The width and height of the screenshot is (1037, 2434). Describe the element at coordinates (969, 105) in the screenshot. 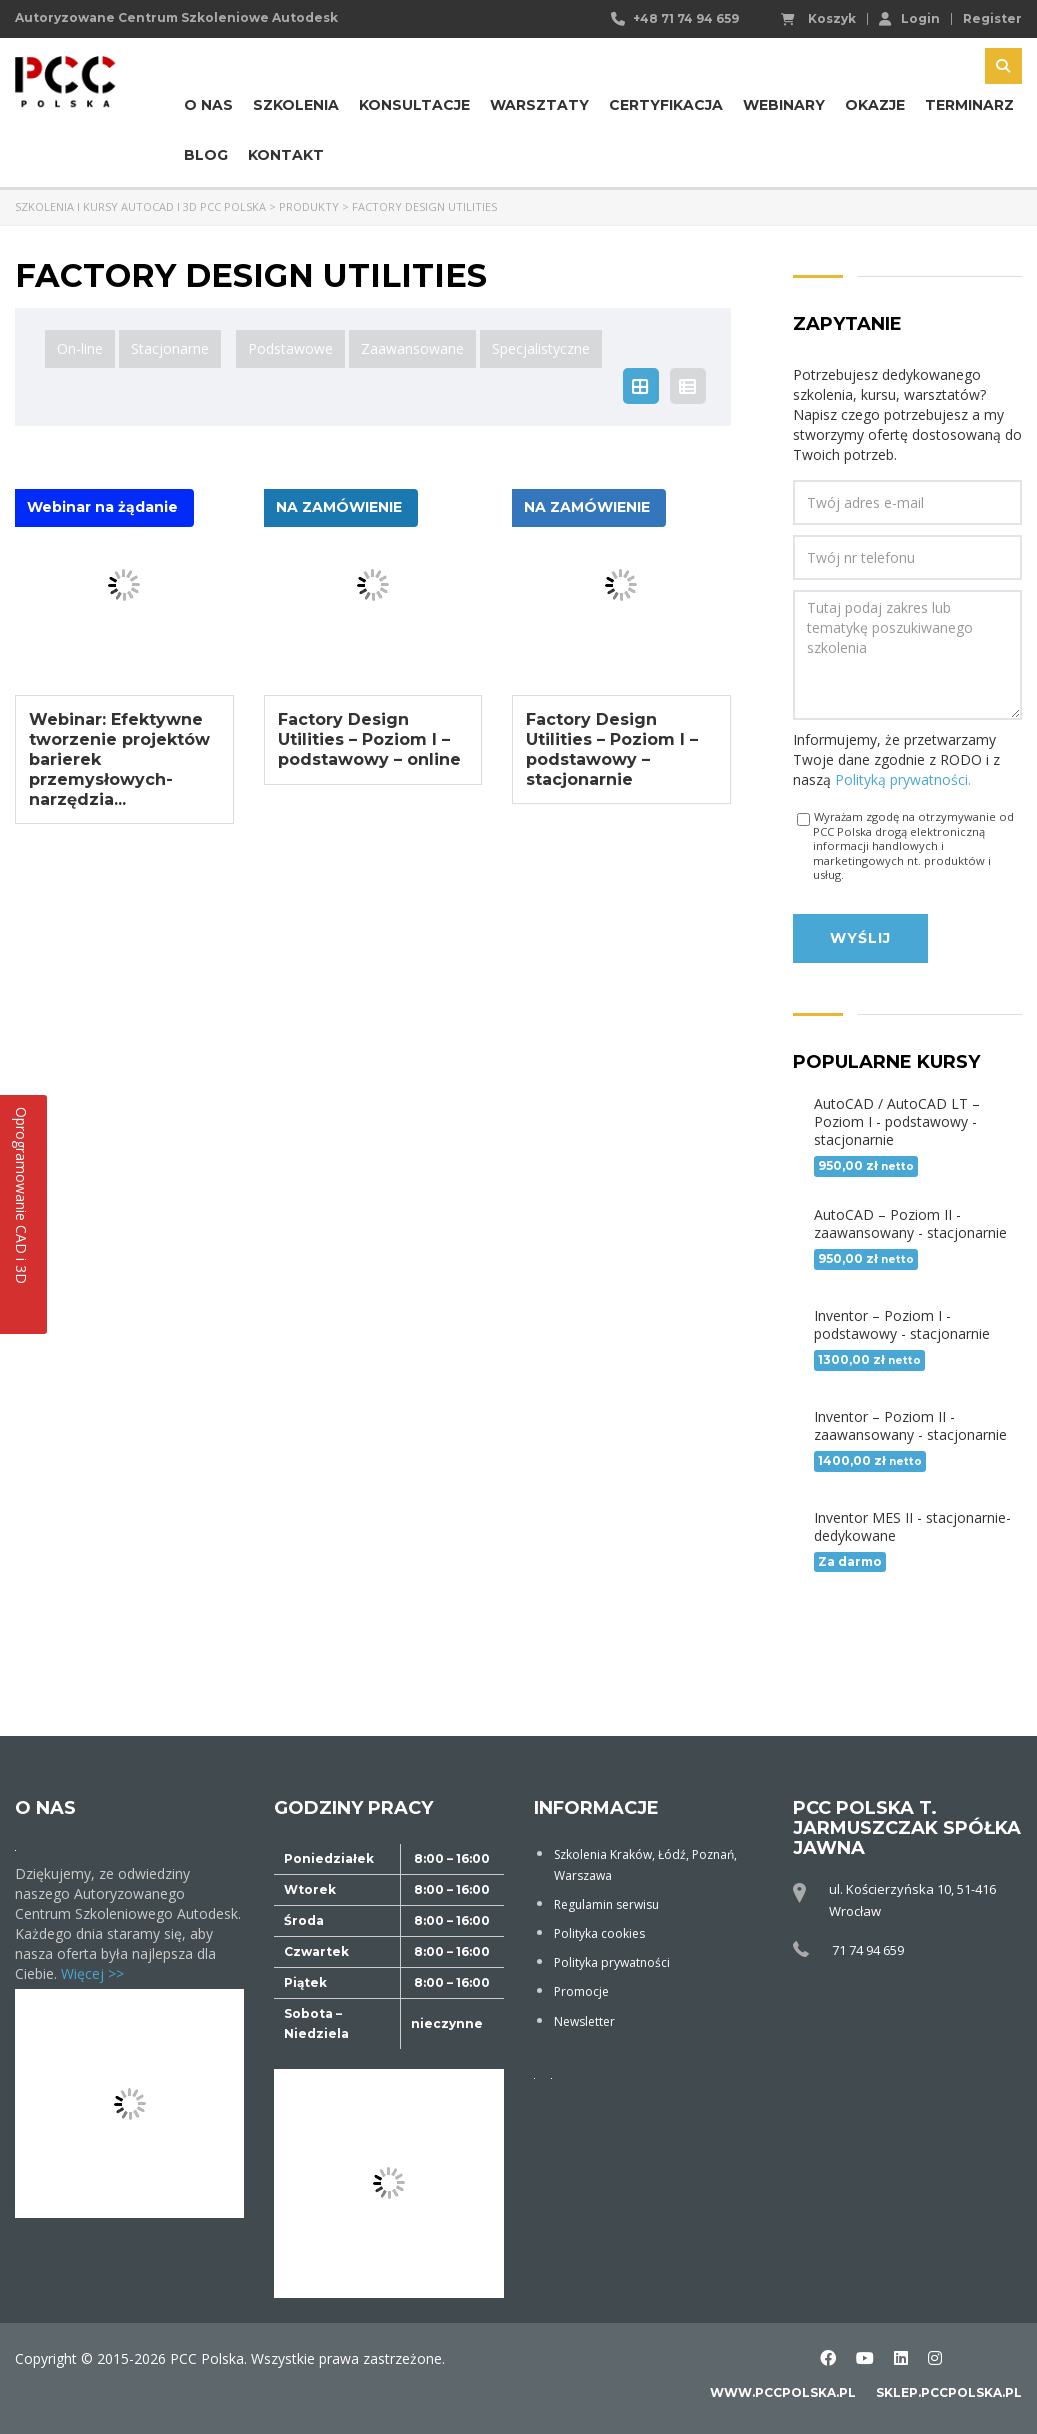

I see `Terminarz` at that location.